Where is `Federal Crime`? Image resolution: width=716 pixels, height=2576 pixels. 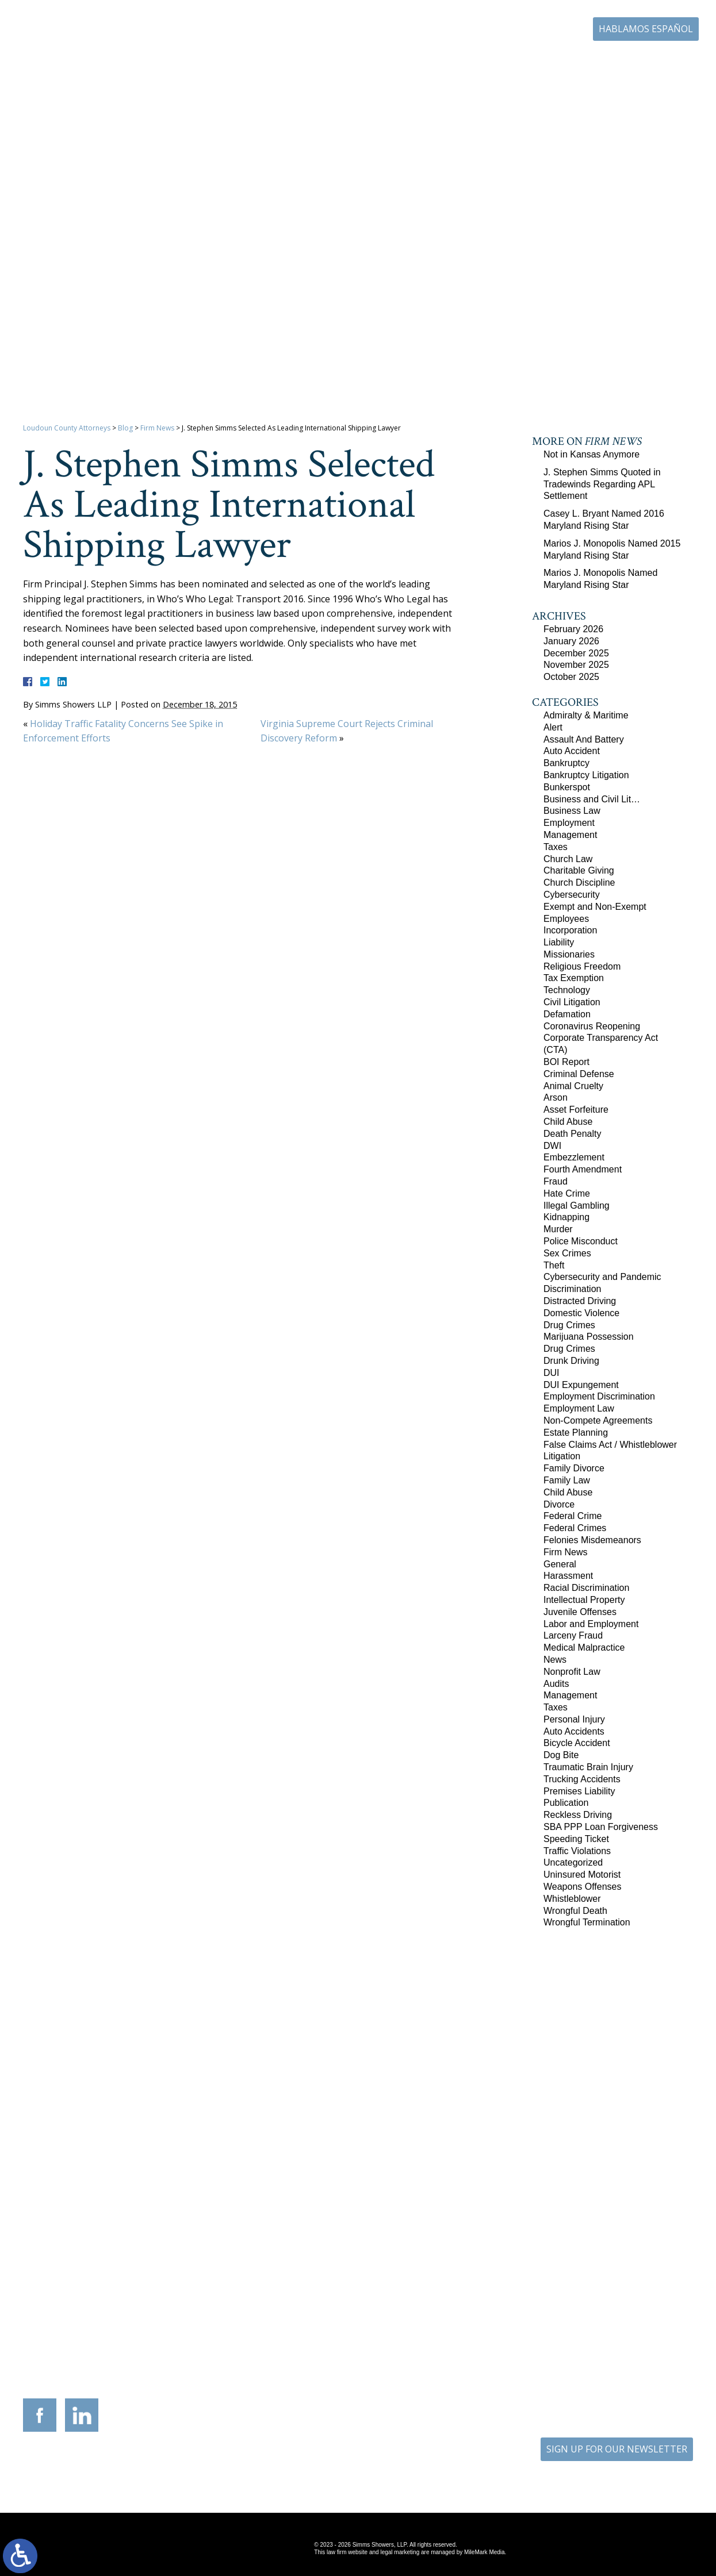 Federal Crime is located at coordinates (572, 1516).